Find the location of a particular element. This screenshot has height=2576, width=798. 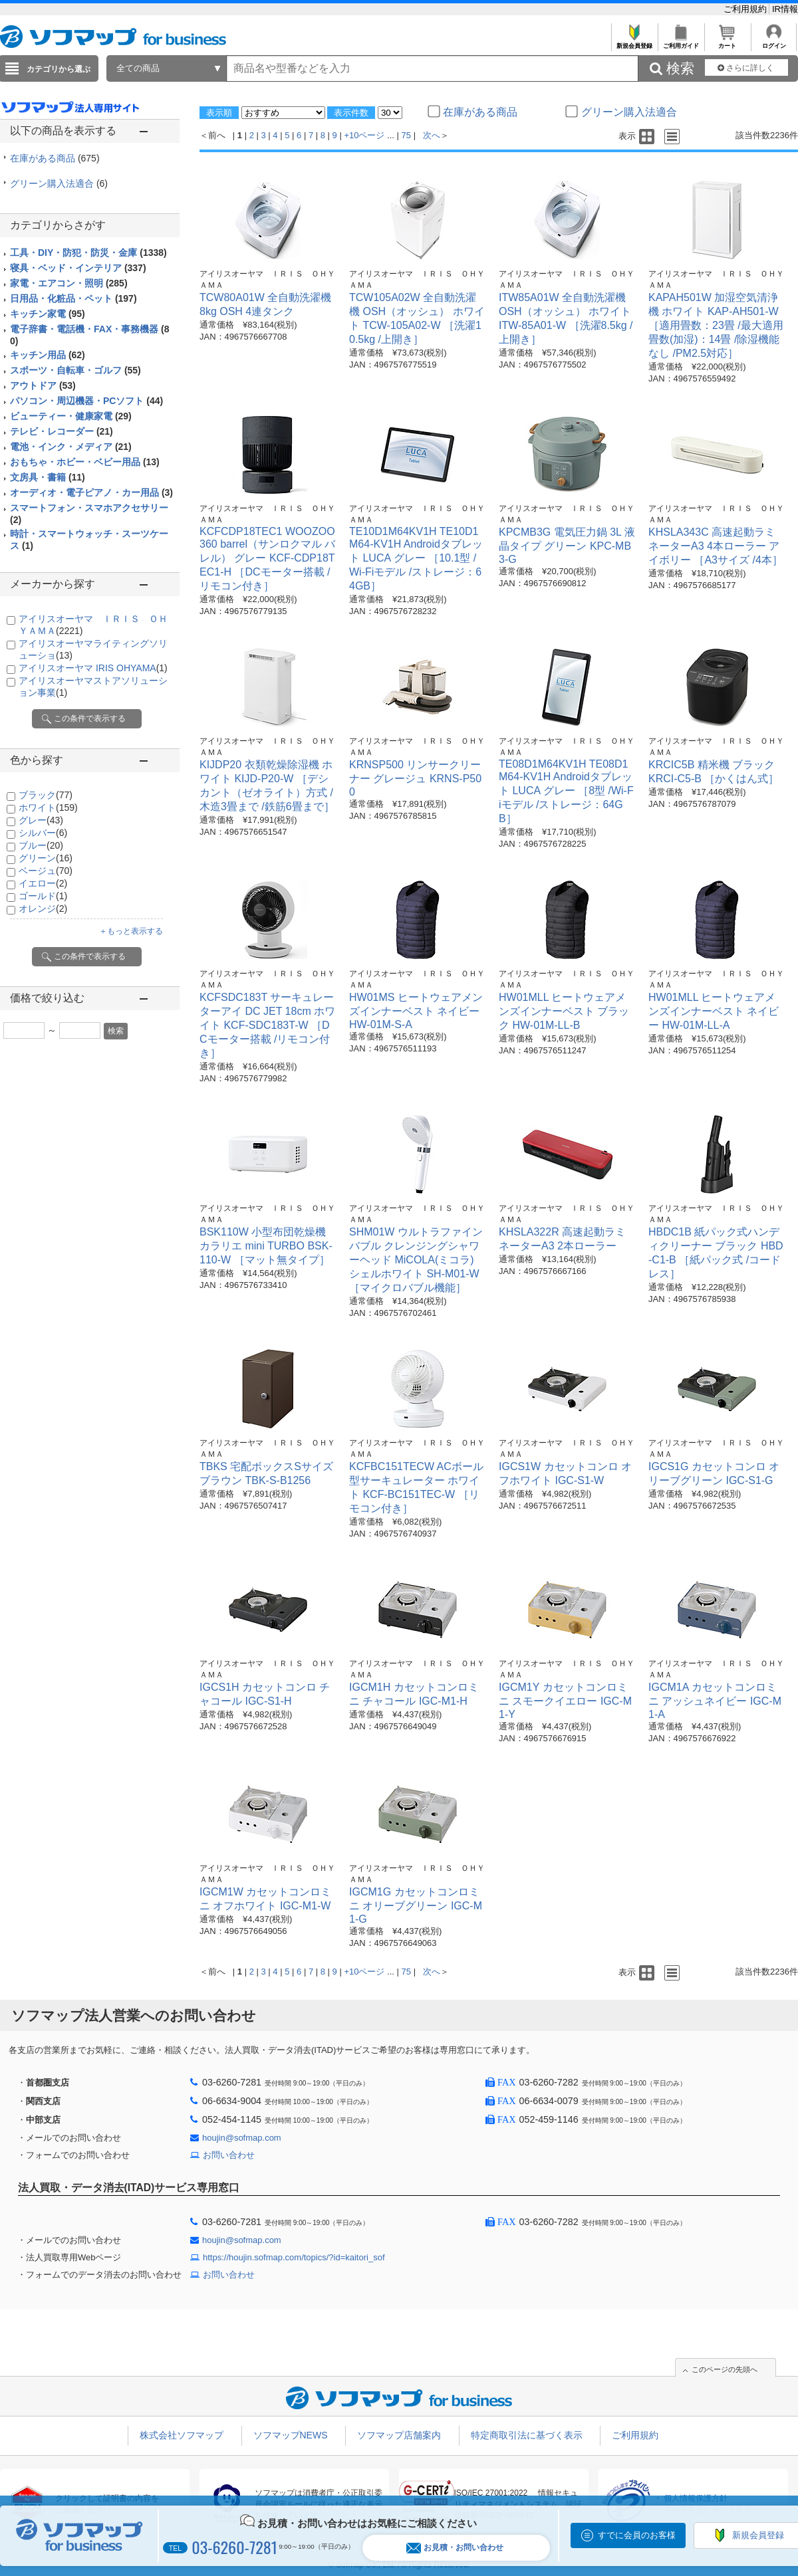

グレー is located at coordinates (41, 820).